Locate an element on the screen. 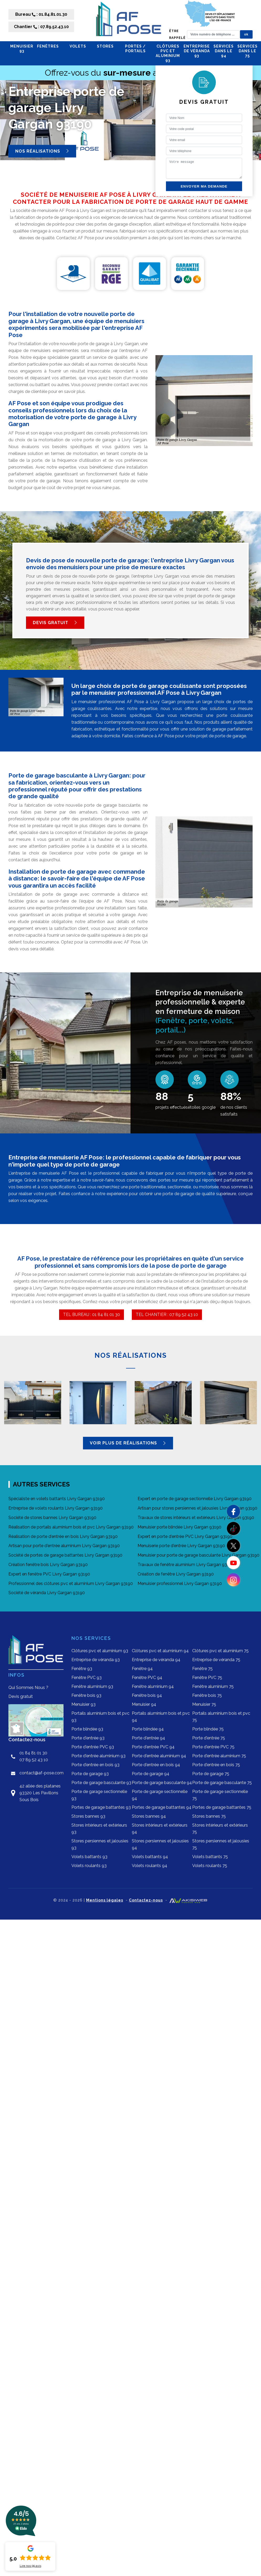 The height and width of the screenshot is (2576, 261). Volets roulants 94 is located at coordinates (149, 1865).